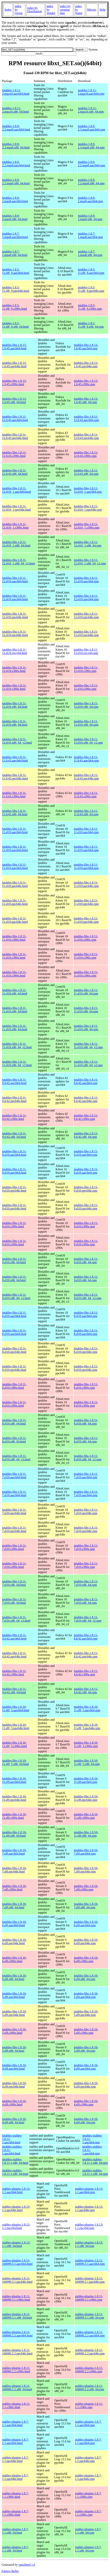 Image resolution: width=110 pixels, height=2576 pixels. Describe the element at coordinates (86, 1834) in the screenshot. I see `iptables-libs-1.8.10-11.el9.x86_64.rpm` at that location.